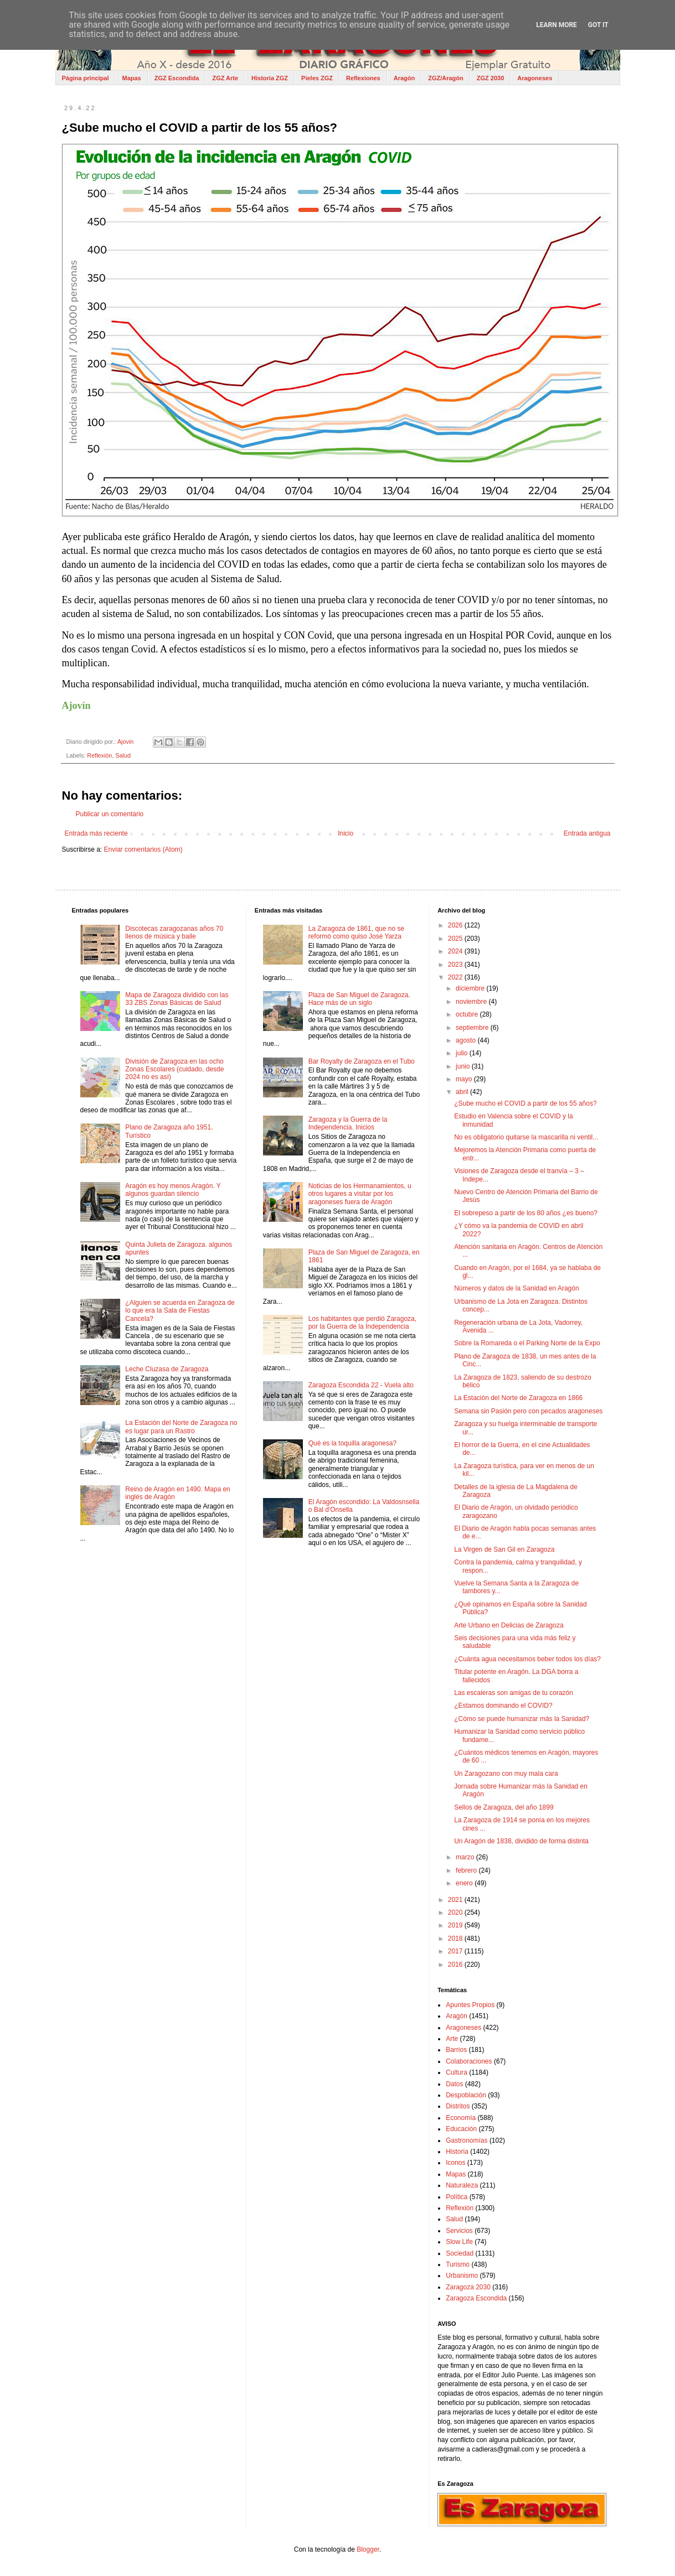 The height and width of the screenshot is (2576, 675). What do you see at coordinates (445, 78) in the screenshot?
I see `ZGZ/Aragón` at bounding box center [445, 78].